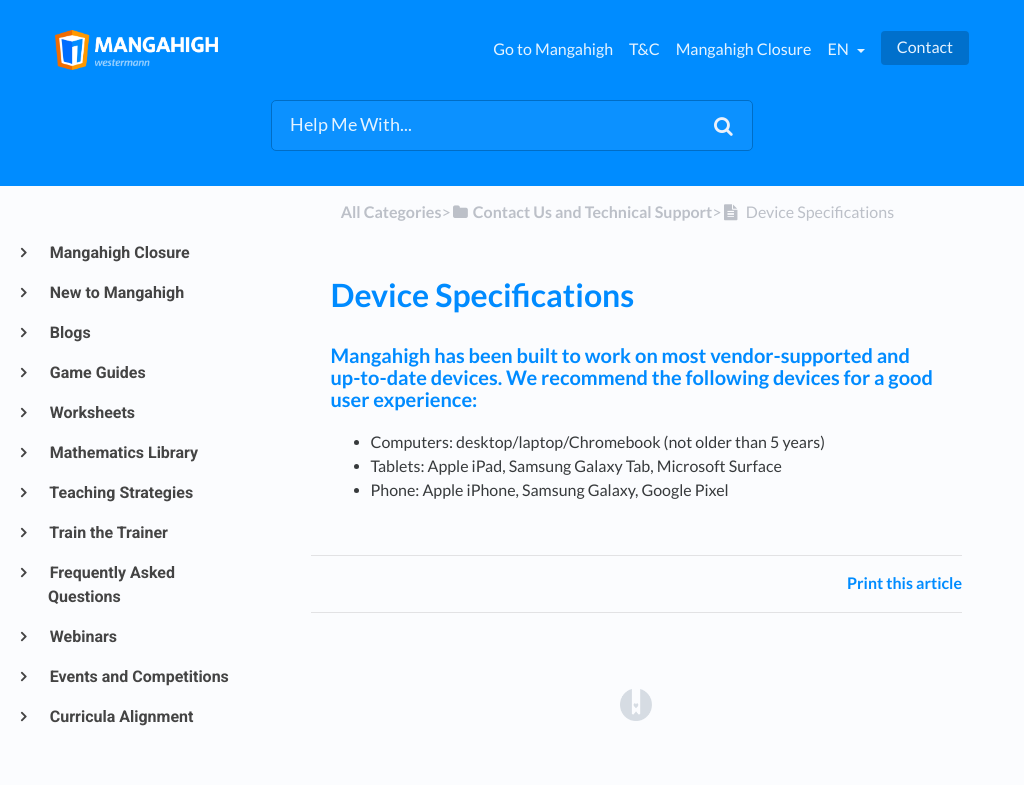 Image resolution: width=1024 pixels, height=785 pixels. I want to click on Game Guides, so click(97, 372).